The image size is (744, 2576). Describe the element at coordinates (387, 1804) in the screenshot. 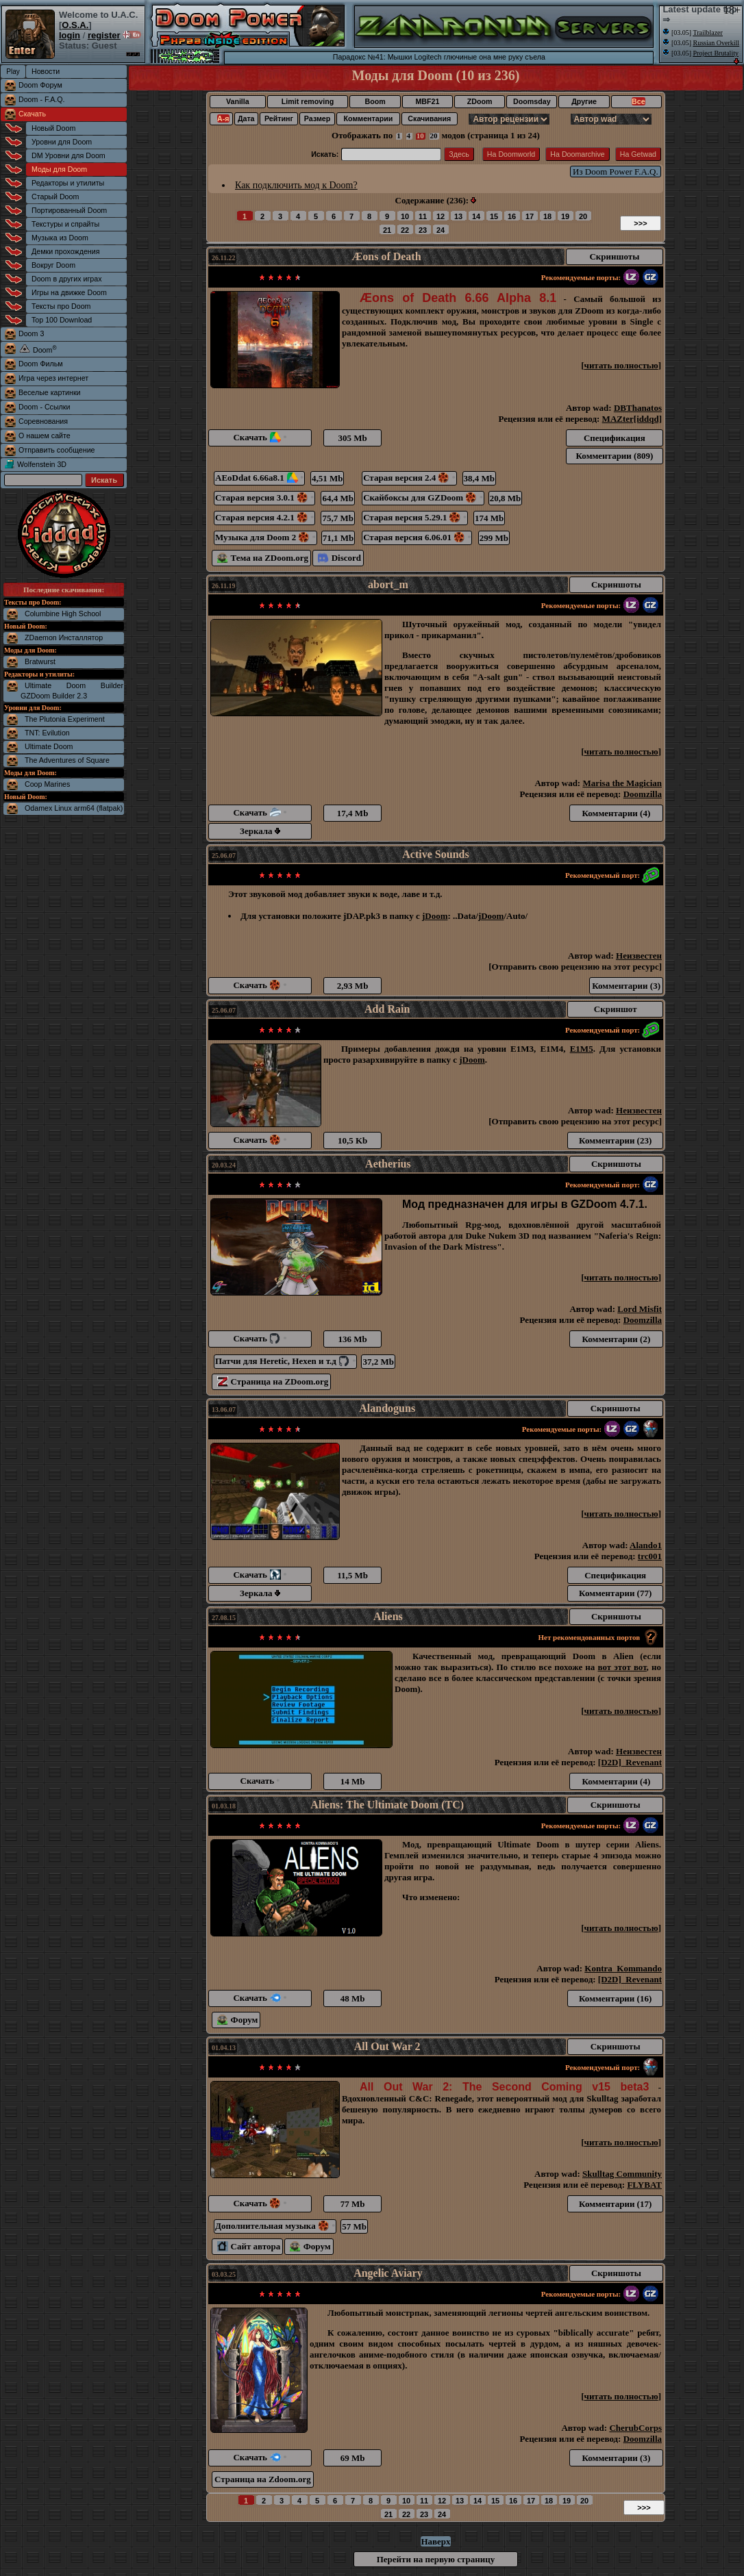

I see `Aliens: The Ultimate Doom (TC)` at that location.